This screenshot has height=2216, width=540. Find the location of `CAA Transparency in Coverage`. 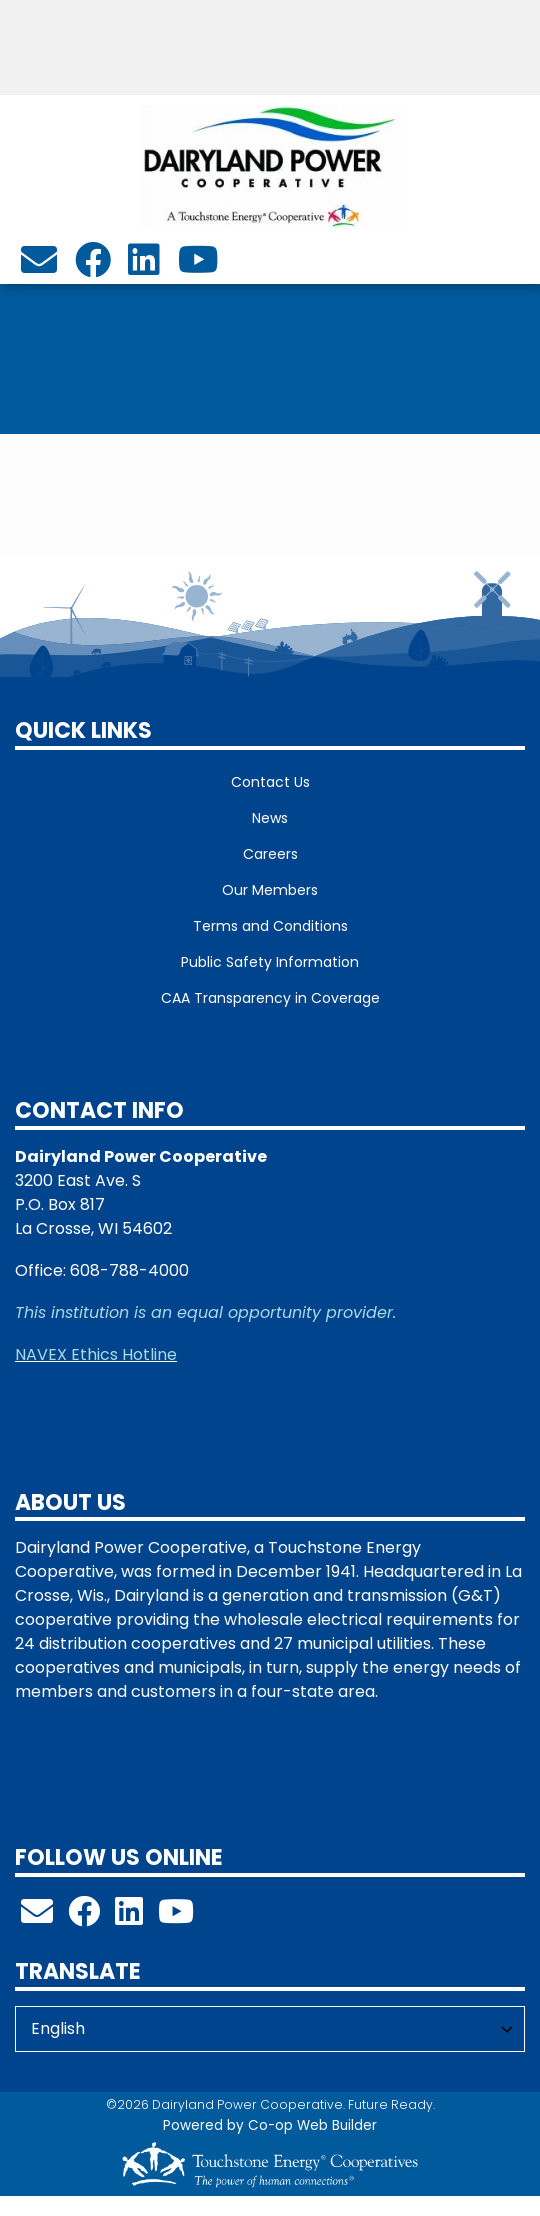

CAA Transparency in Coverage is located at coordinates (270, 998).